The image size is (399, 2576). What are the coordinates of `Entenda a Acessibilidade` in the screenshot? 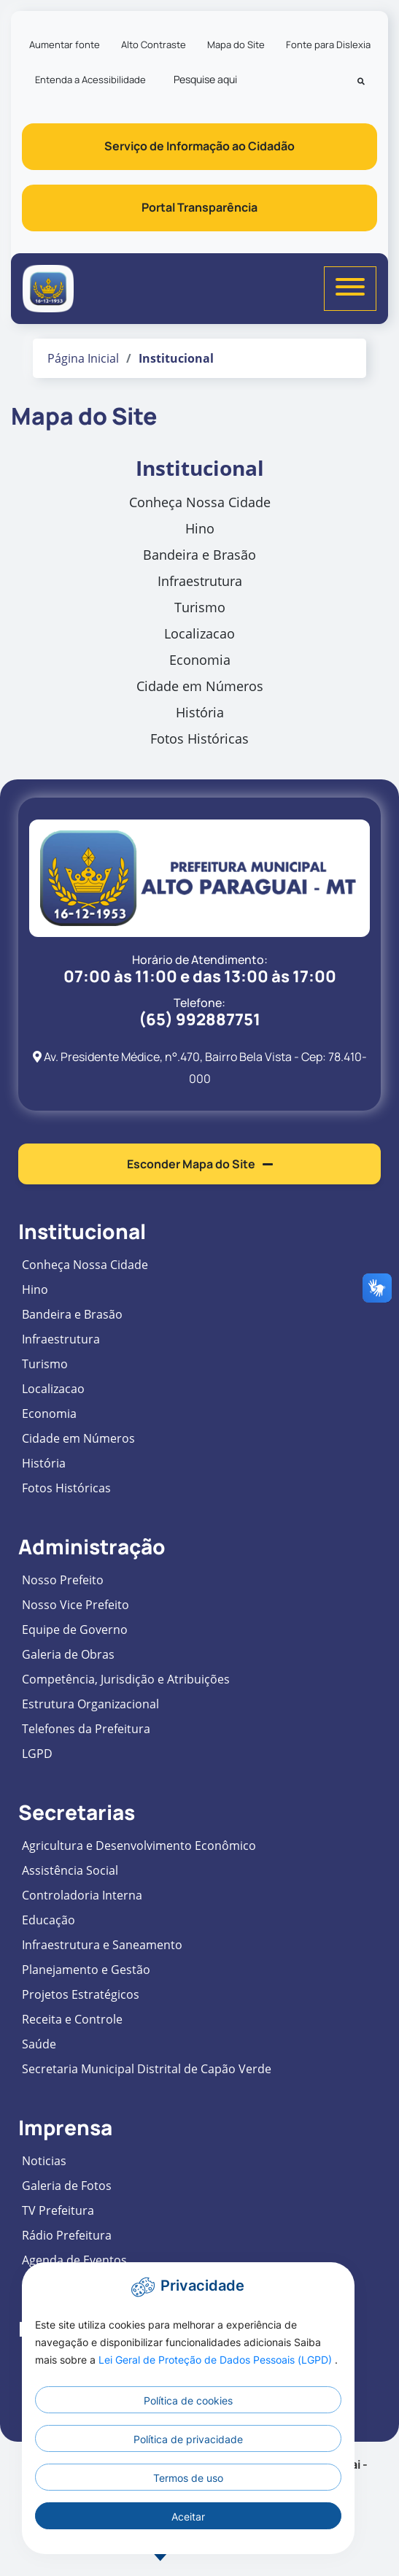 It's located at (90, 79).